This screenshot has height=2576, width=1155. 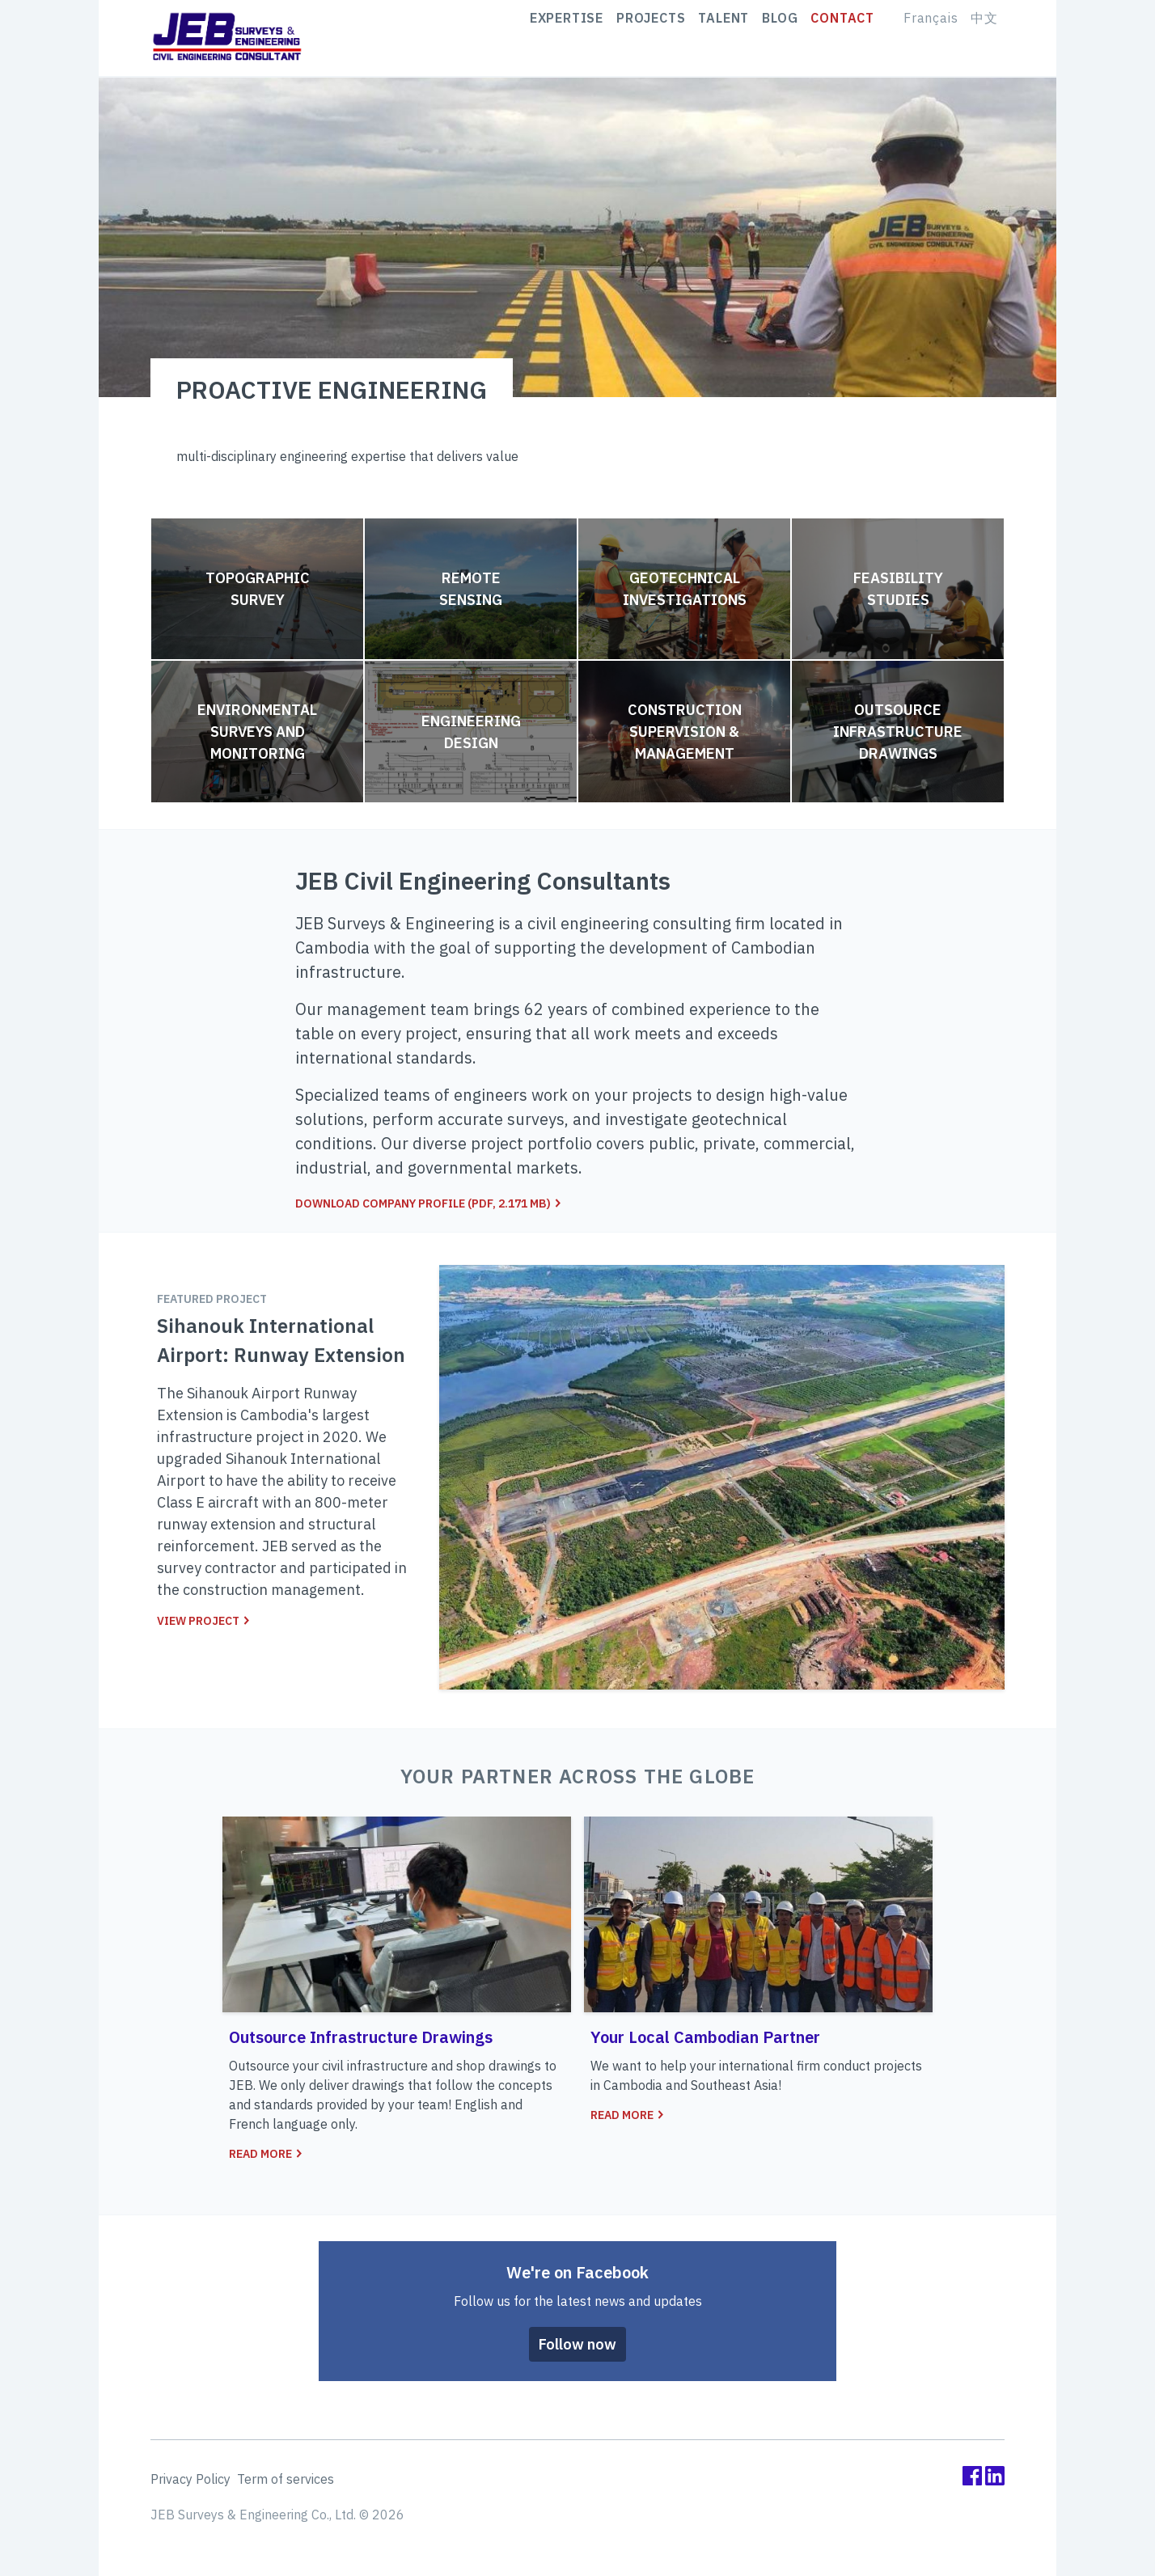 What do you see at coordinates (685, 731) in the screenshot?
I see `Construction Supervision & Management` at bounding box center [685, 731].